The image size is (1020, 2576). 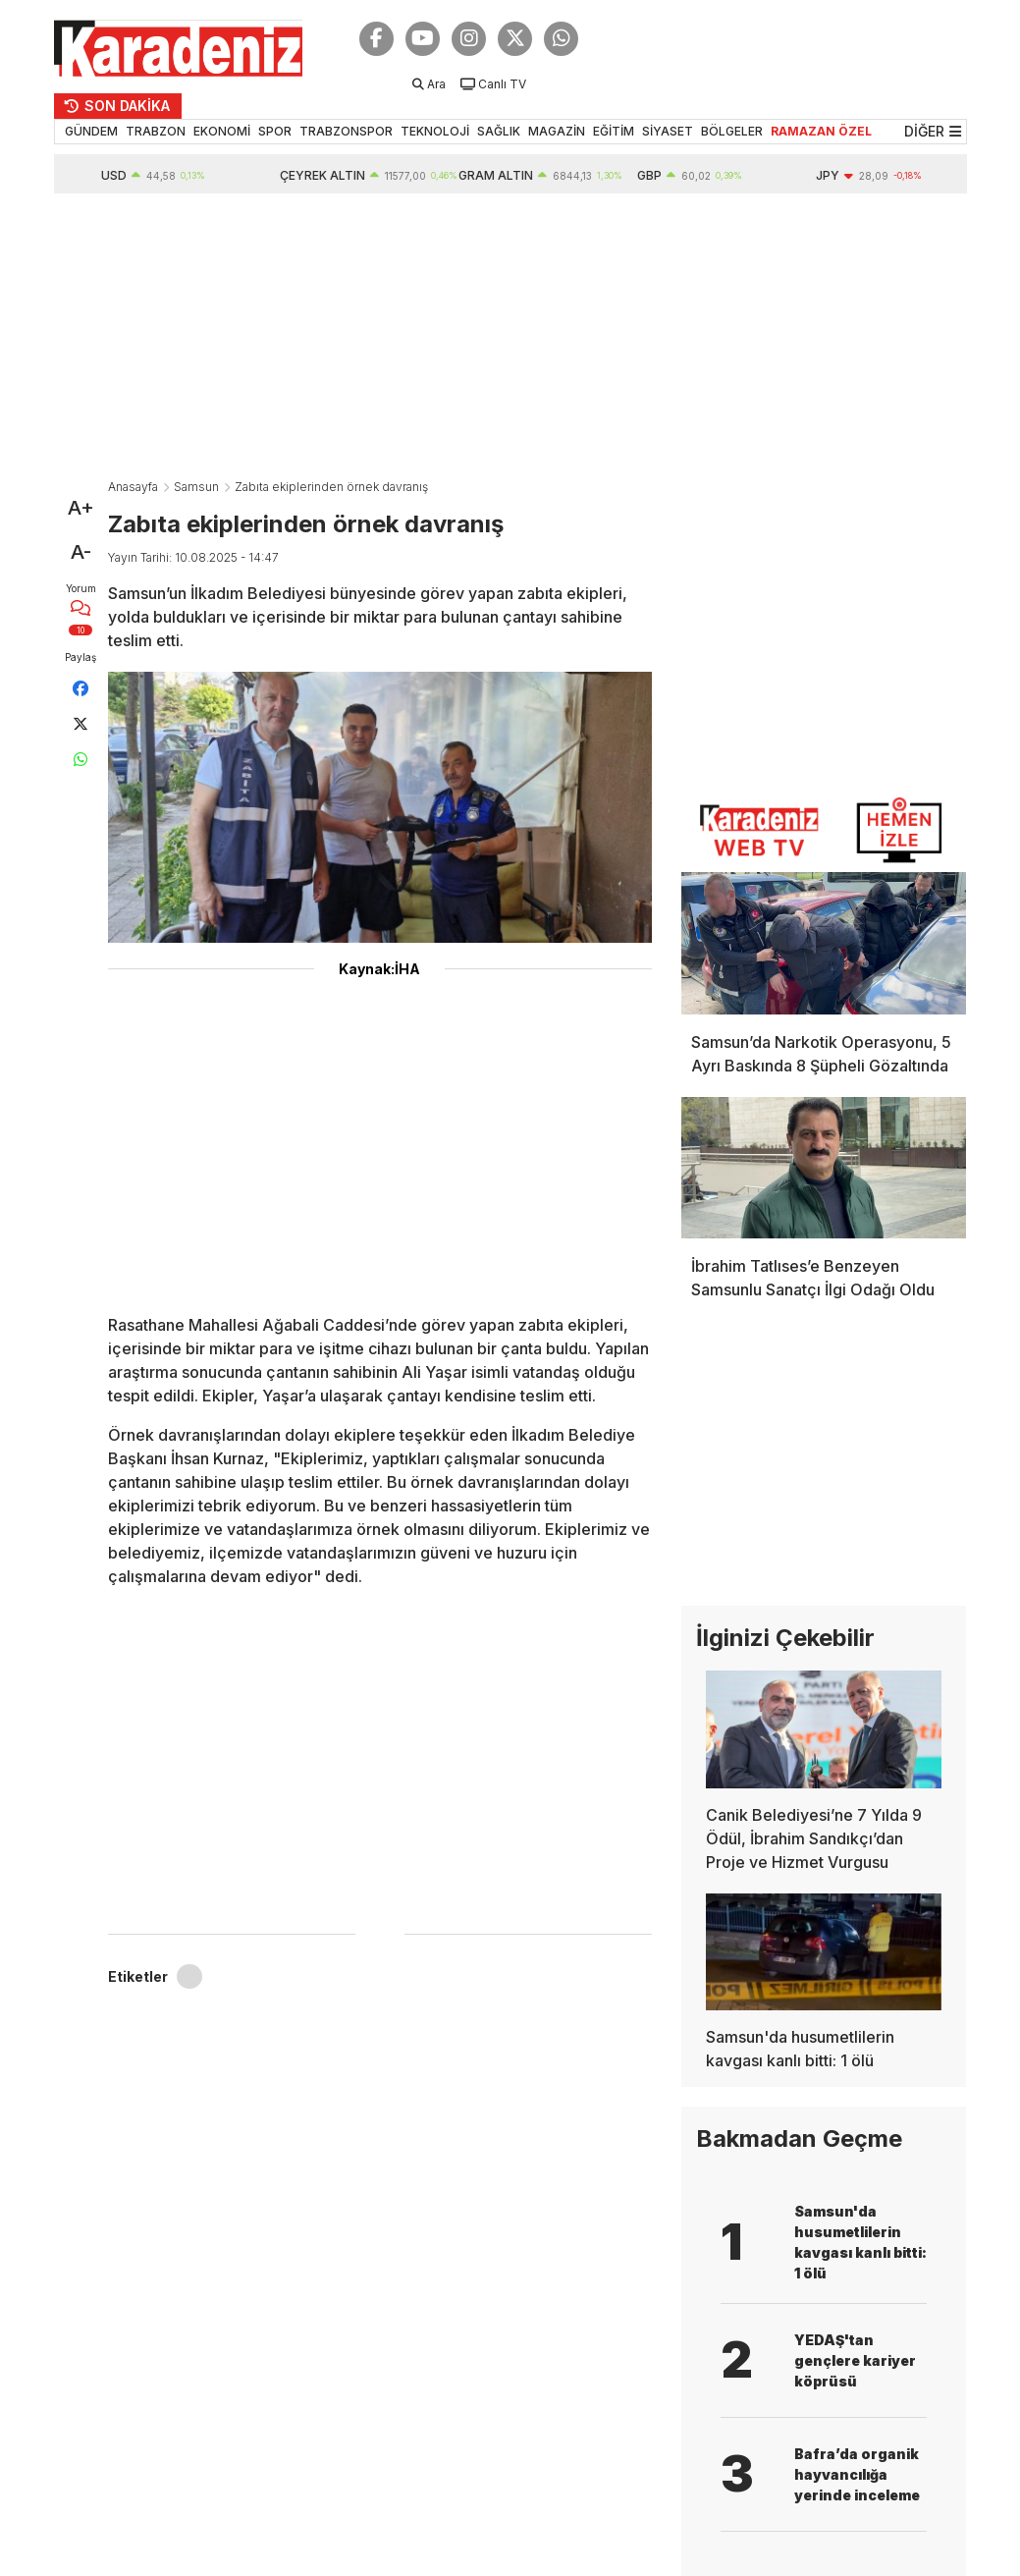 What do you see at coordinates (133, 486) in the screenshot?
I see `Anasayfa` at bounding box center [133, 486].